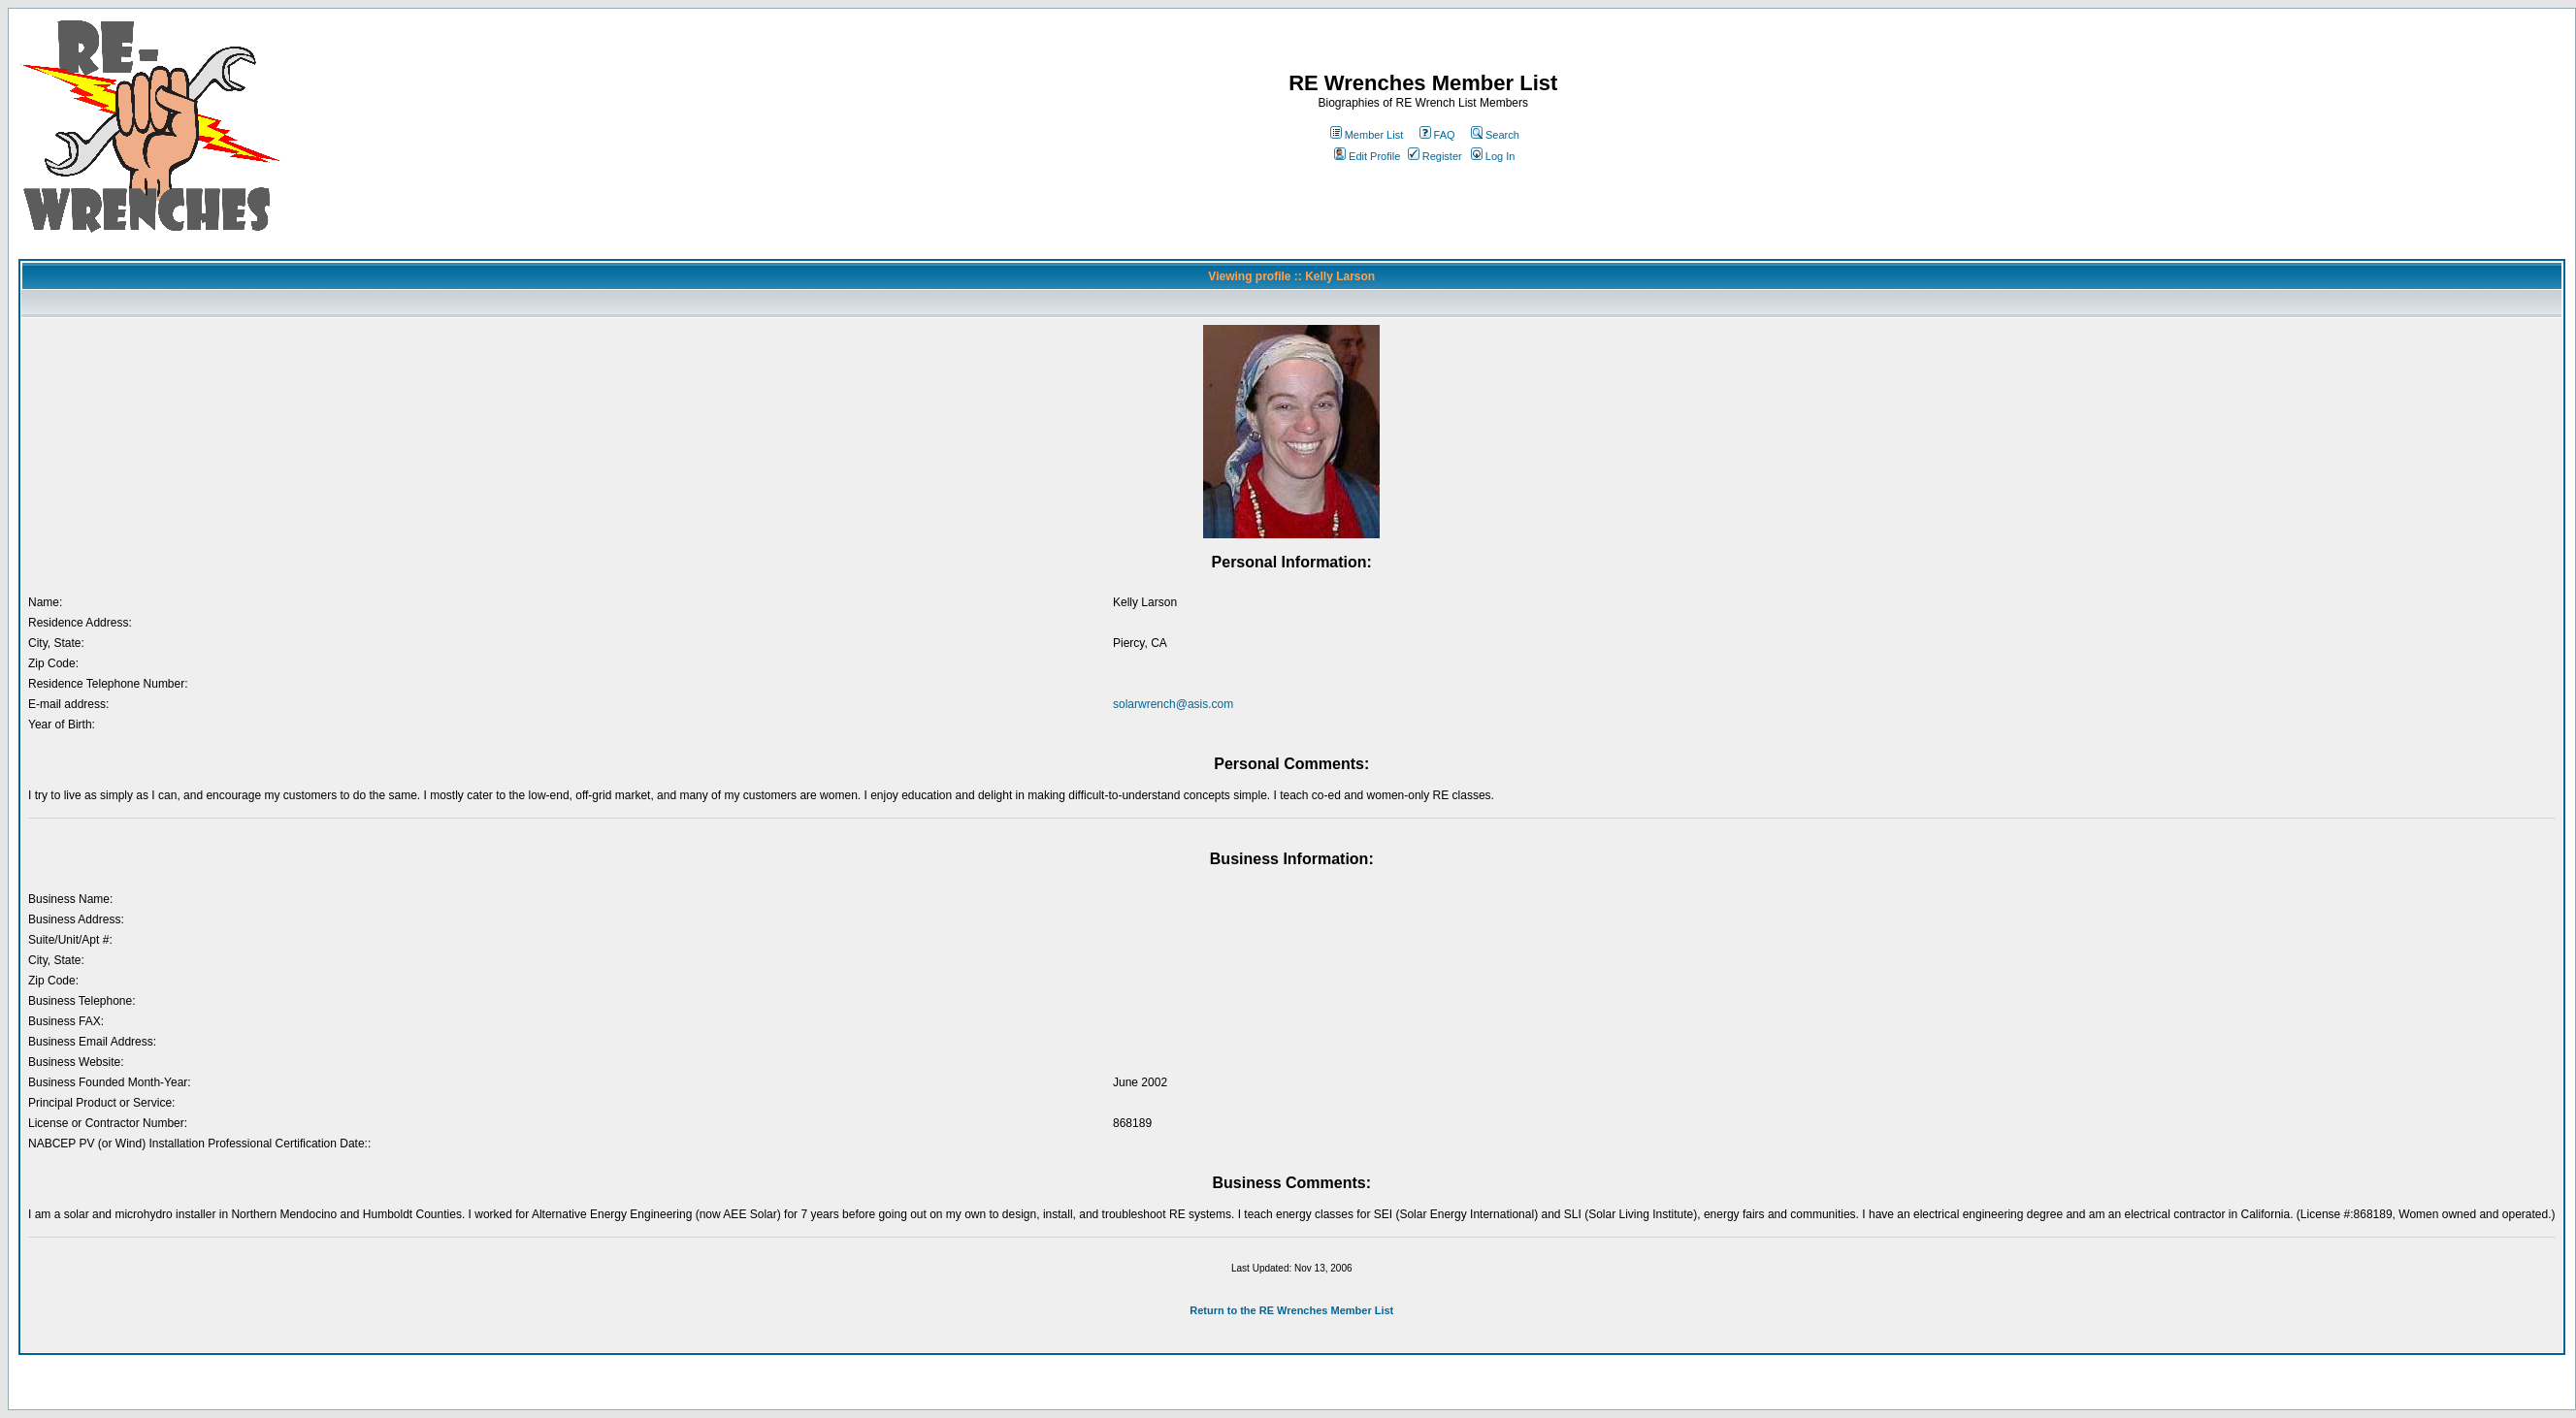 The height and width of the screenshot is (1418, 2576). I want to click on Member List, so click(1367, 135).